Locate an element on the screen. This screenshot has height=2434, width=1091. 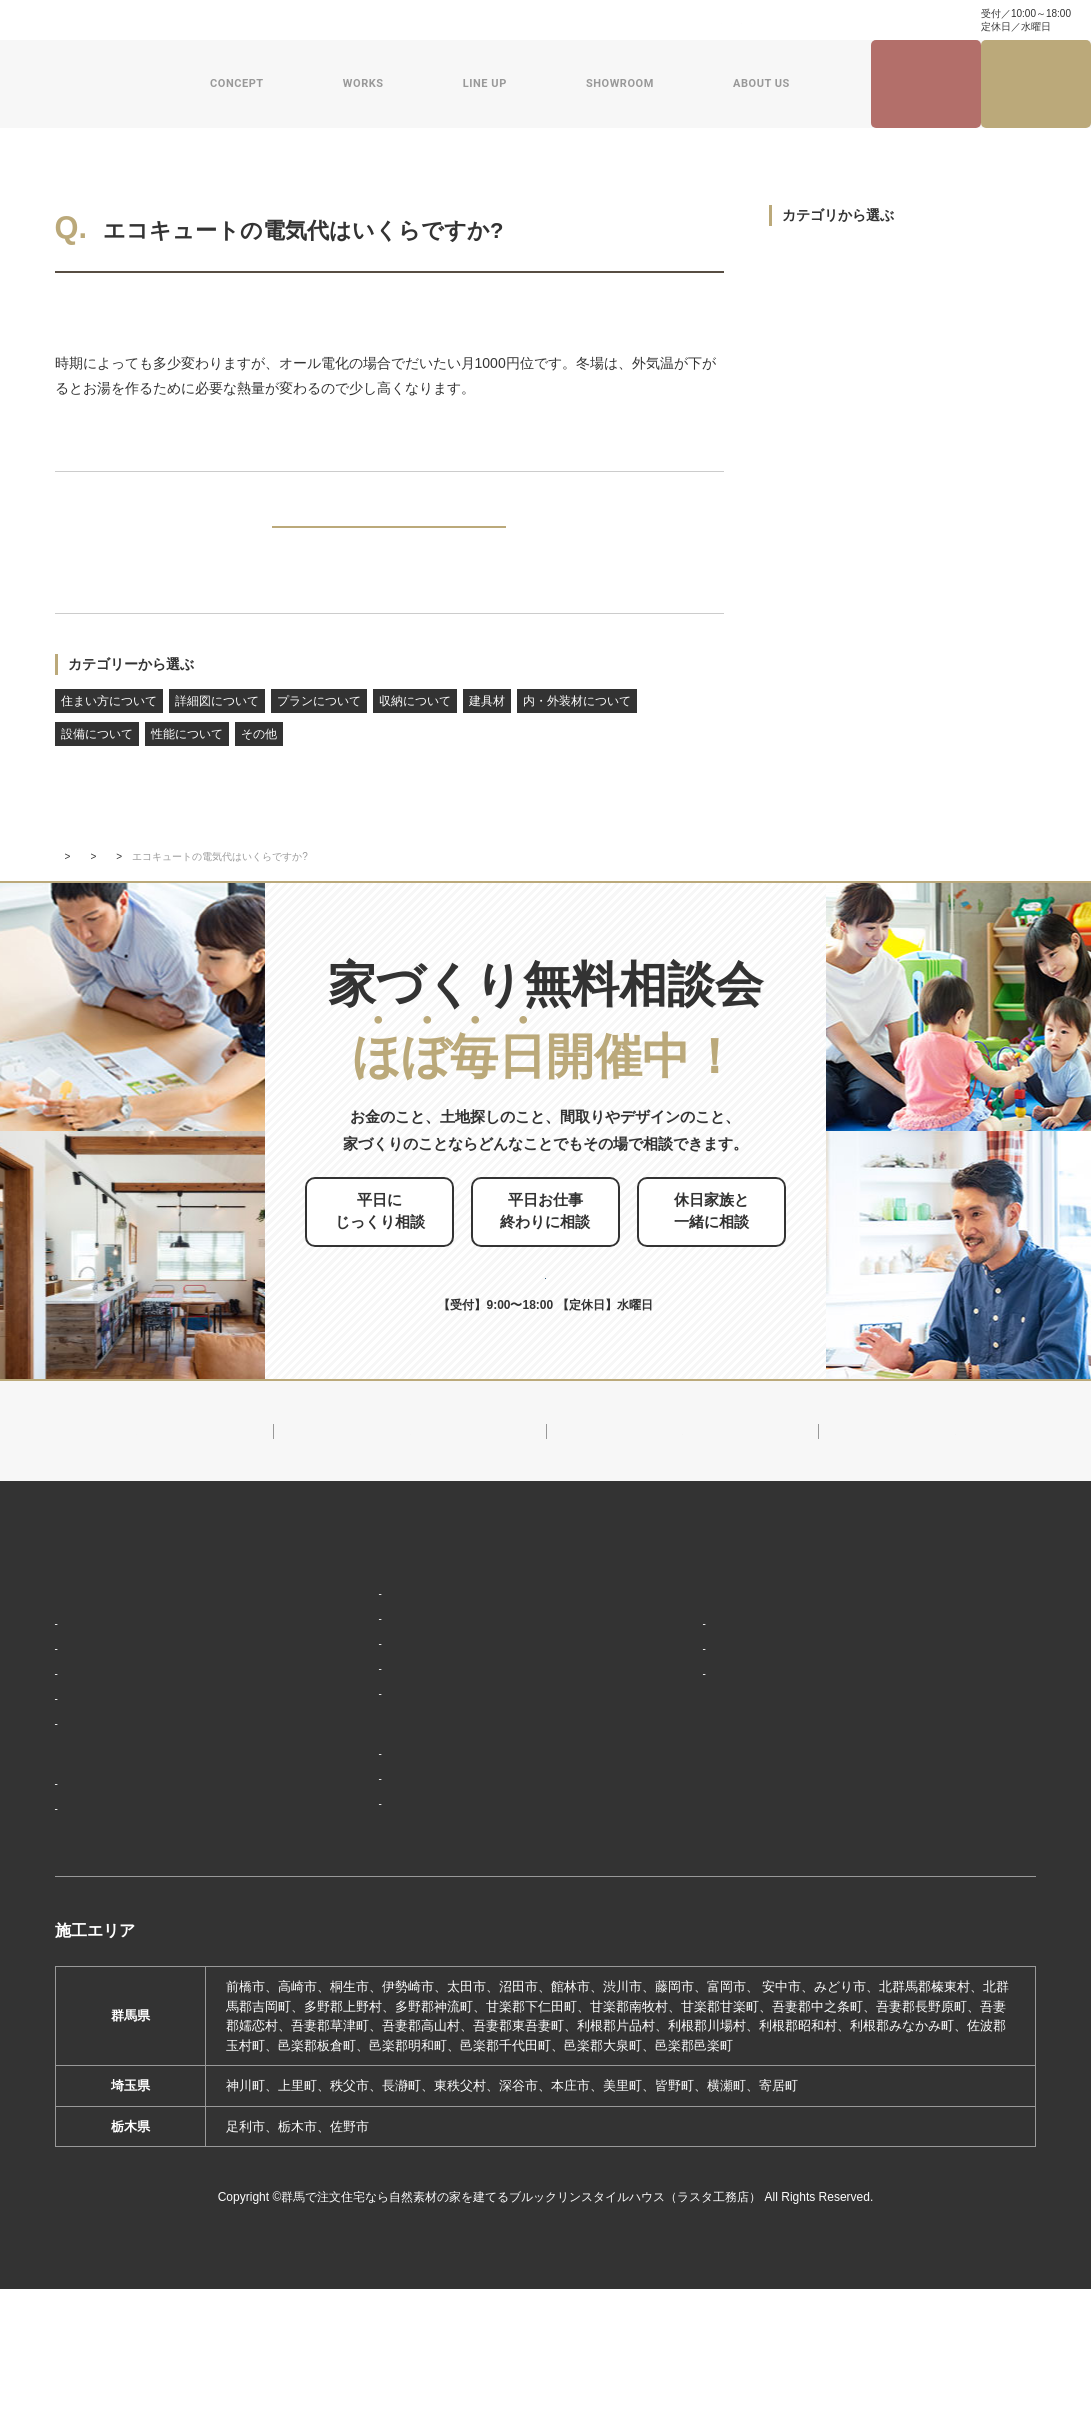
見学会・イベント情報 is located at coordinates (926, 84).